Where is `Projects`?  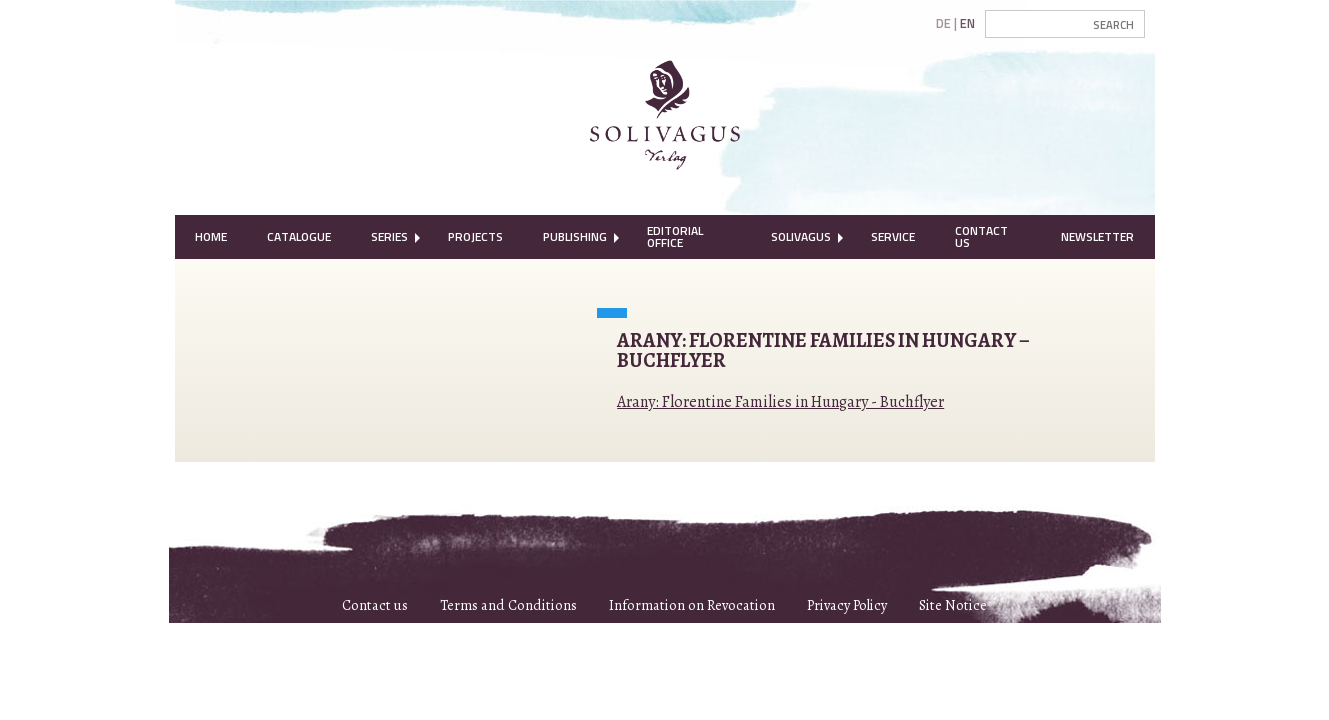
Projects is located at coordinates (475, 236).